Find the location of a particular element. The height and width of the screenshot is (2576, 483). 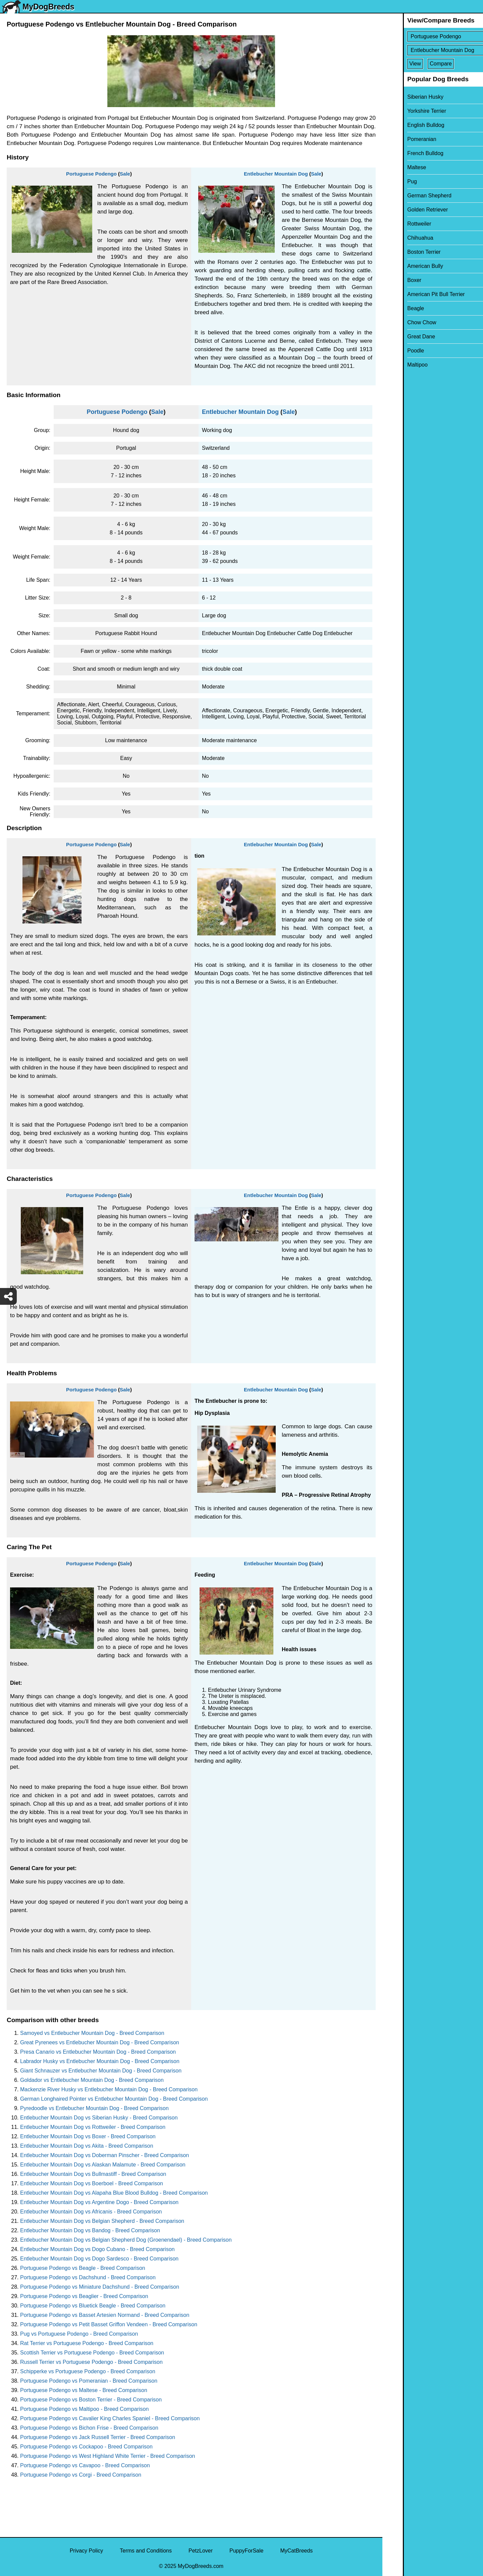

Entlebucher Mountain Dog is located at coordinates (276, 174).